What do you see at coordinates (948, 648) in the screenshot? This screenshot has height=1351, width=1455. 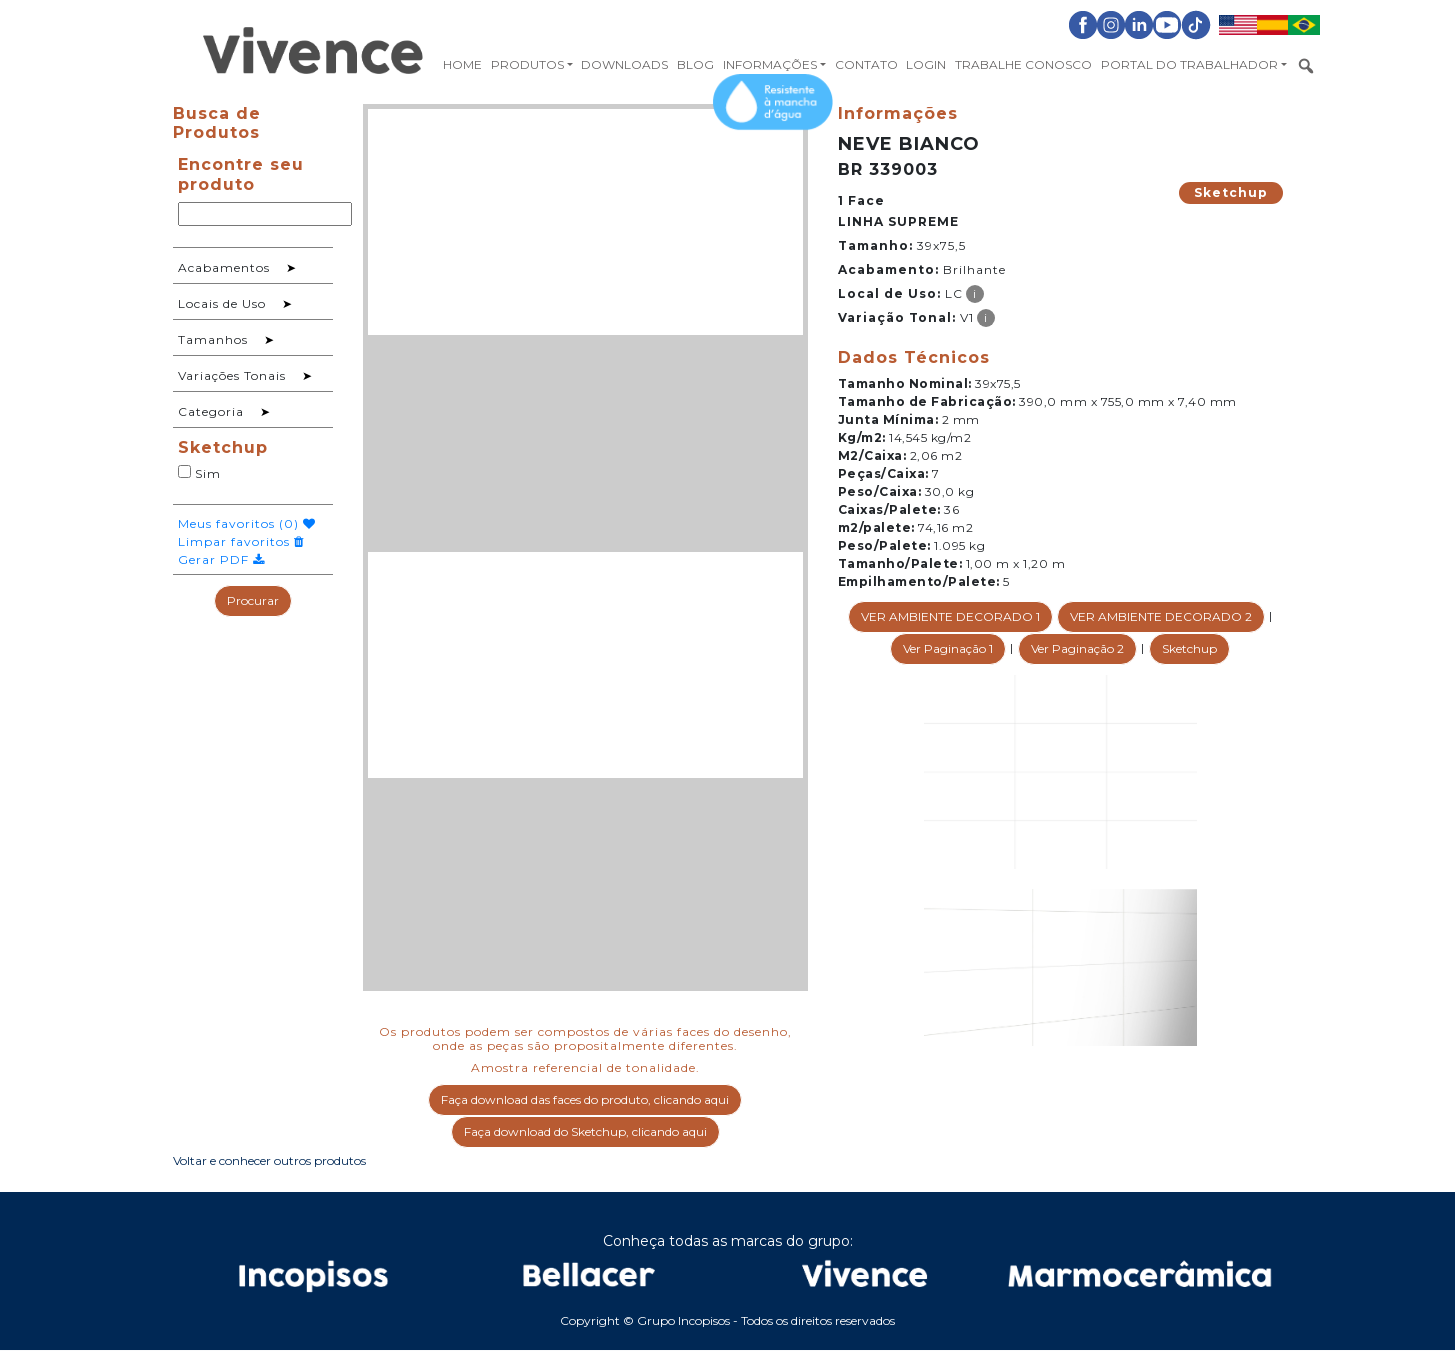 I see `Ver Paginação 1` at bounding box center [948, 648].